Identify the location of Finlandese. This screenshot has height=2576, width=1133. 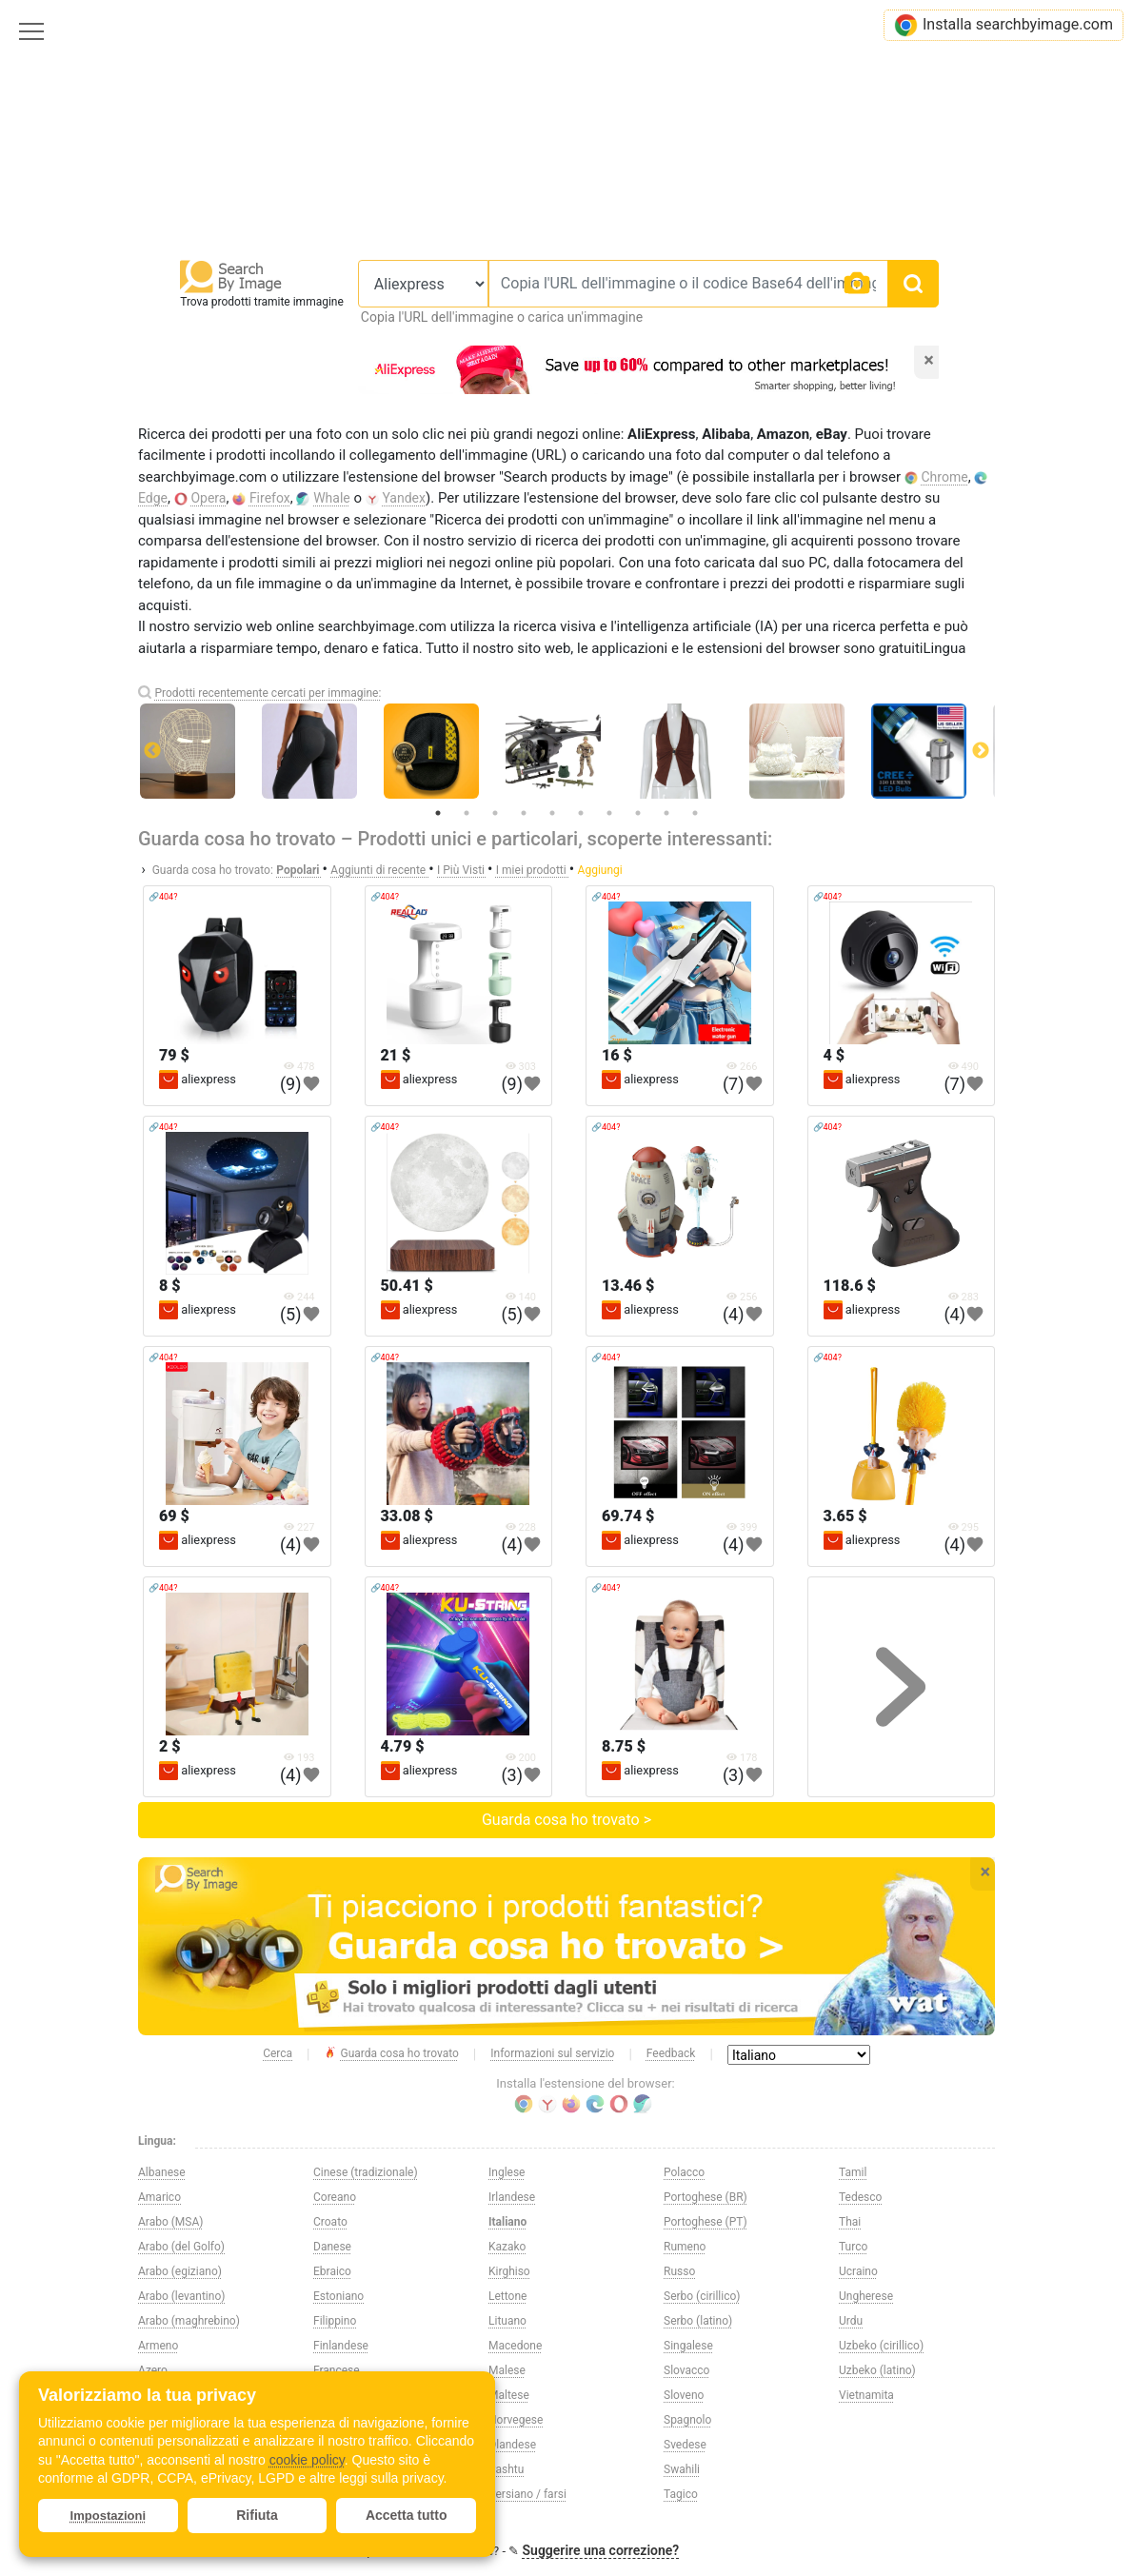
(340, 2345).